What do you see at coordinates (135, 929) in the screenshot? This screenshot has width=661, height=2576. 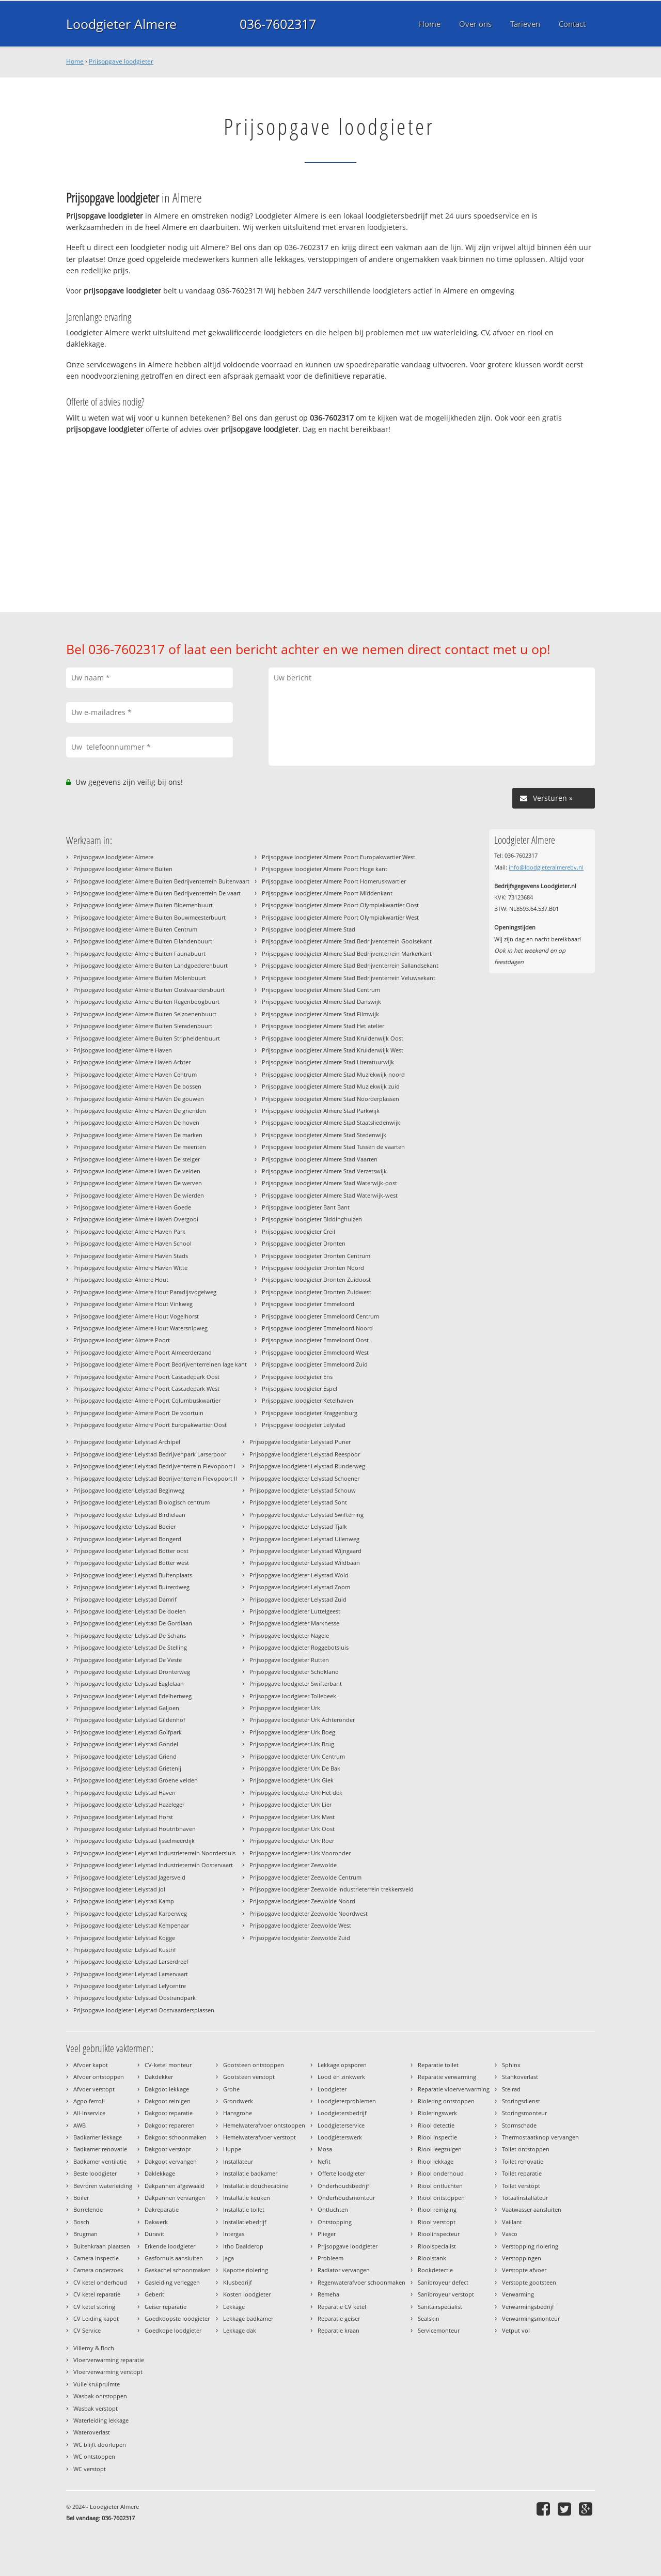 I see `Prijsopgave loodgieter Almere Buiten Centrum` at bounding box center [135, 929].